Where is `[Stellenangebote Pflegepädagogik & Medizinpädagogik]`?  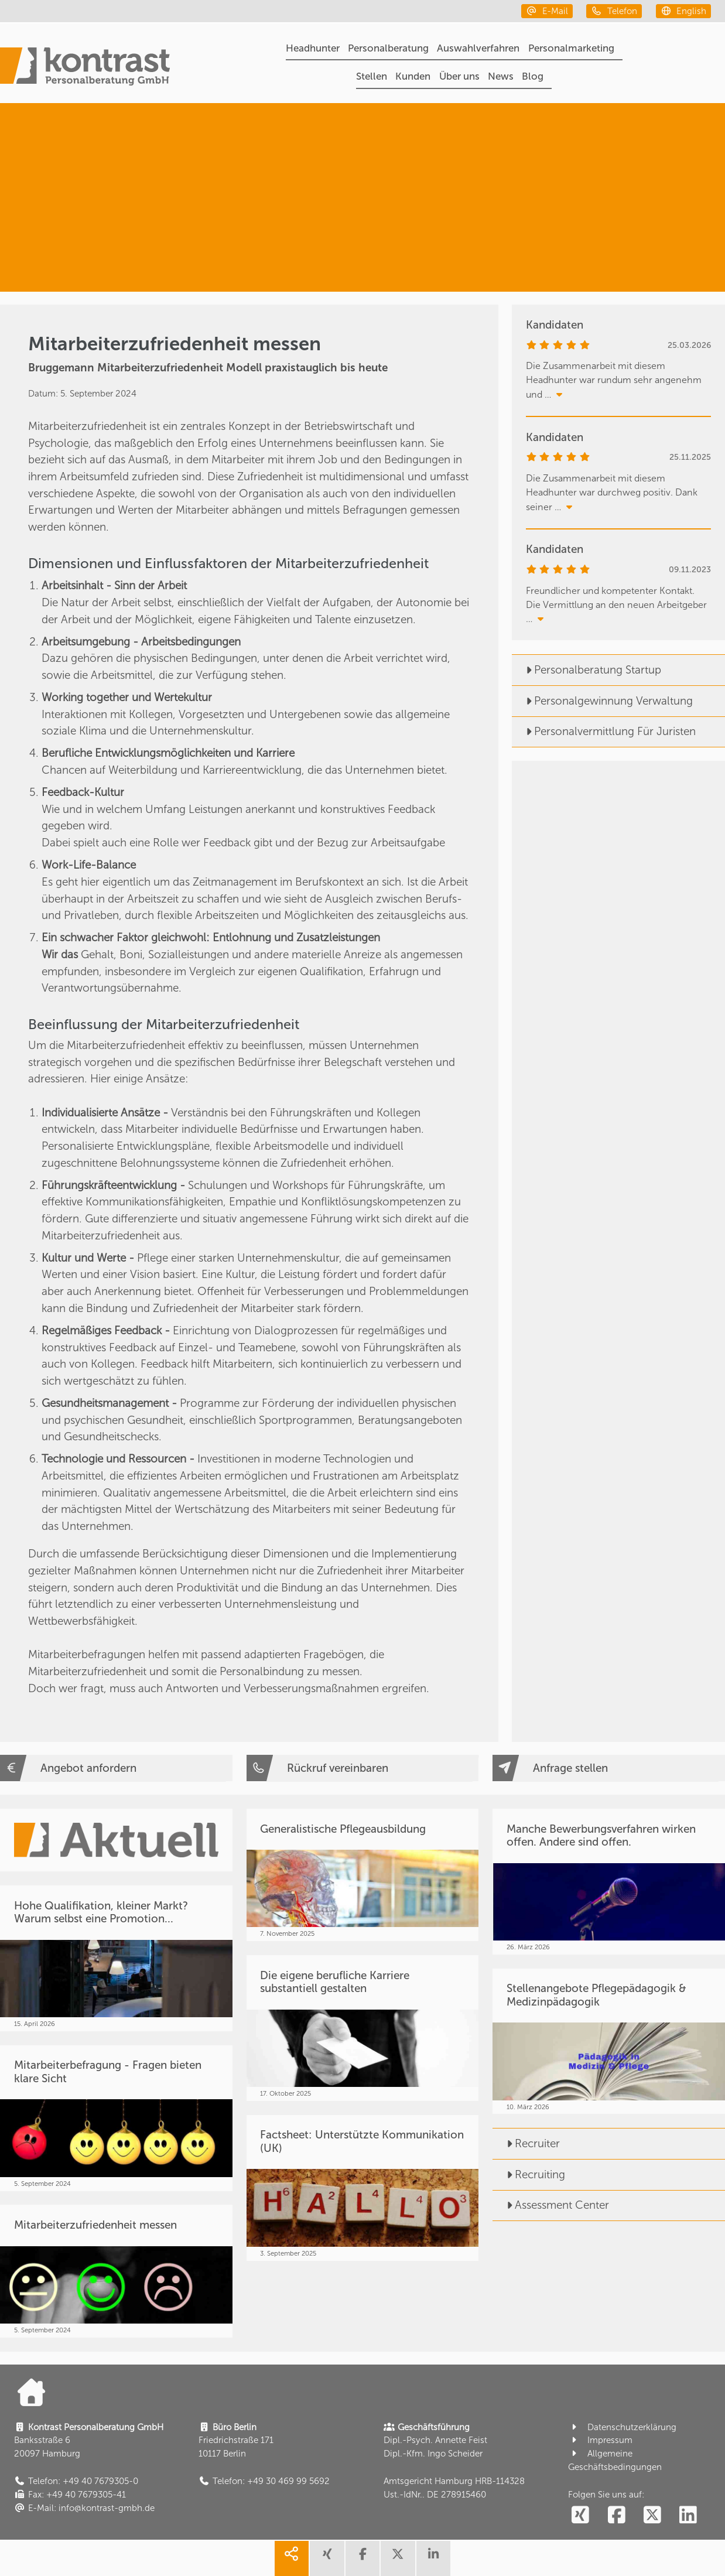 [Stellenangebote Pflegepädagogik & Medizinpädagogik] is located at coordinates (609, 2041).